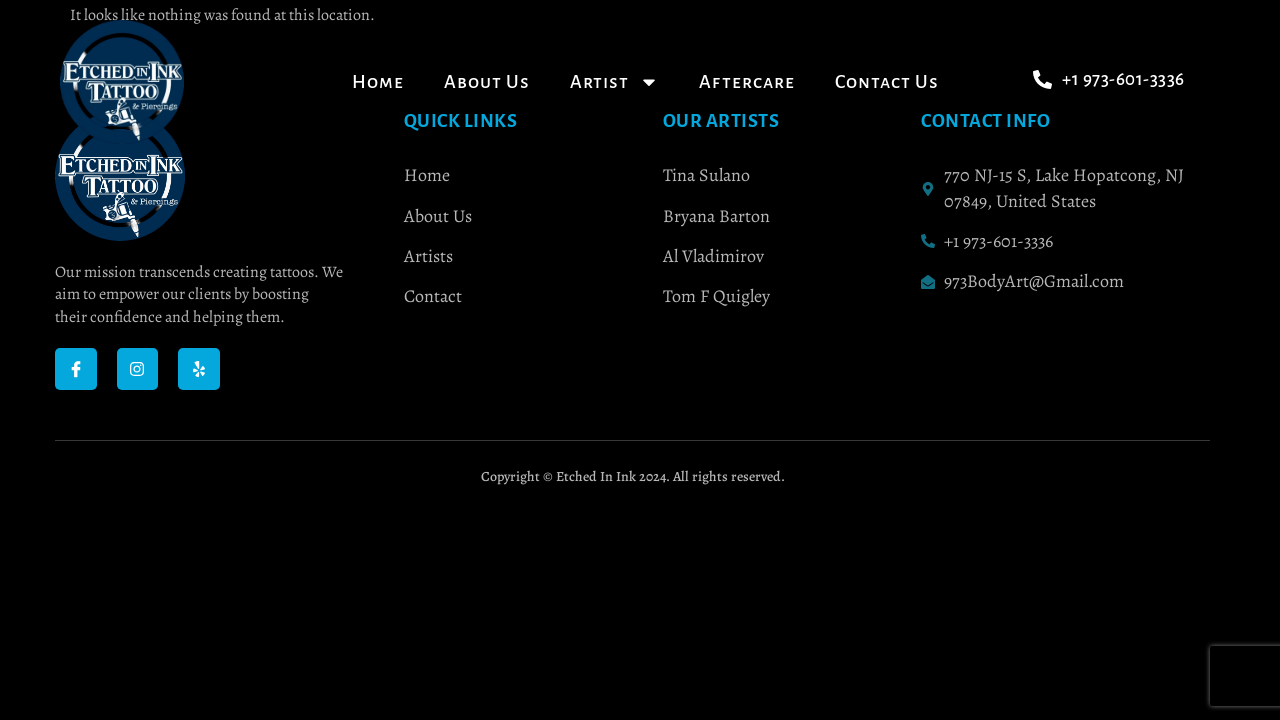 The width and height of the screenshot is (1280, 720). What do you see at coordinates (487, 82) in the screenshot?
I see `About Us` at bounding box center [487, 82].